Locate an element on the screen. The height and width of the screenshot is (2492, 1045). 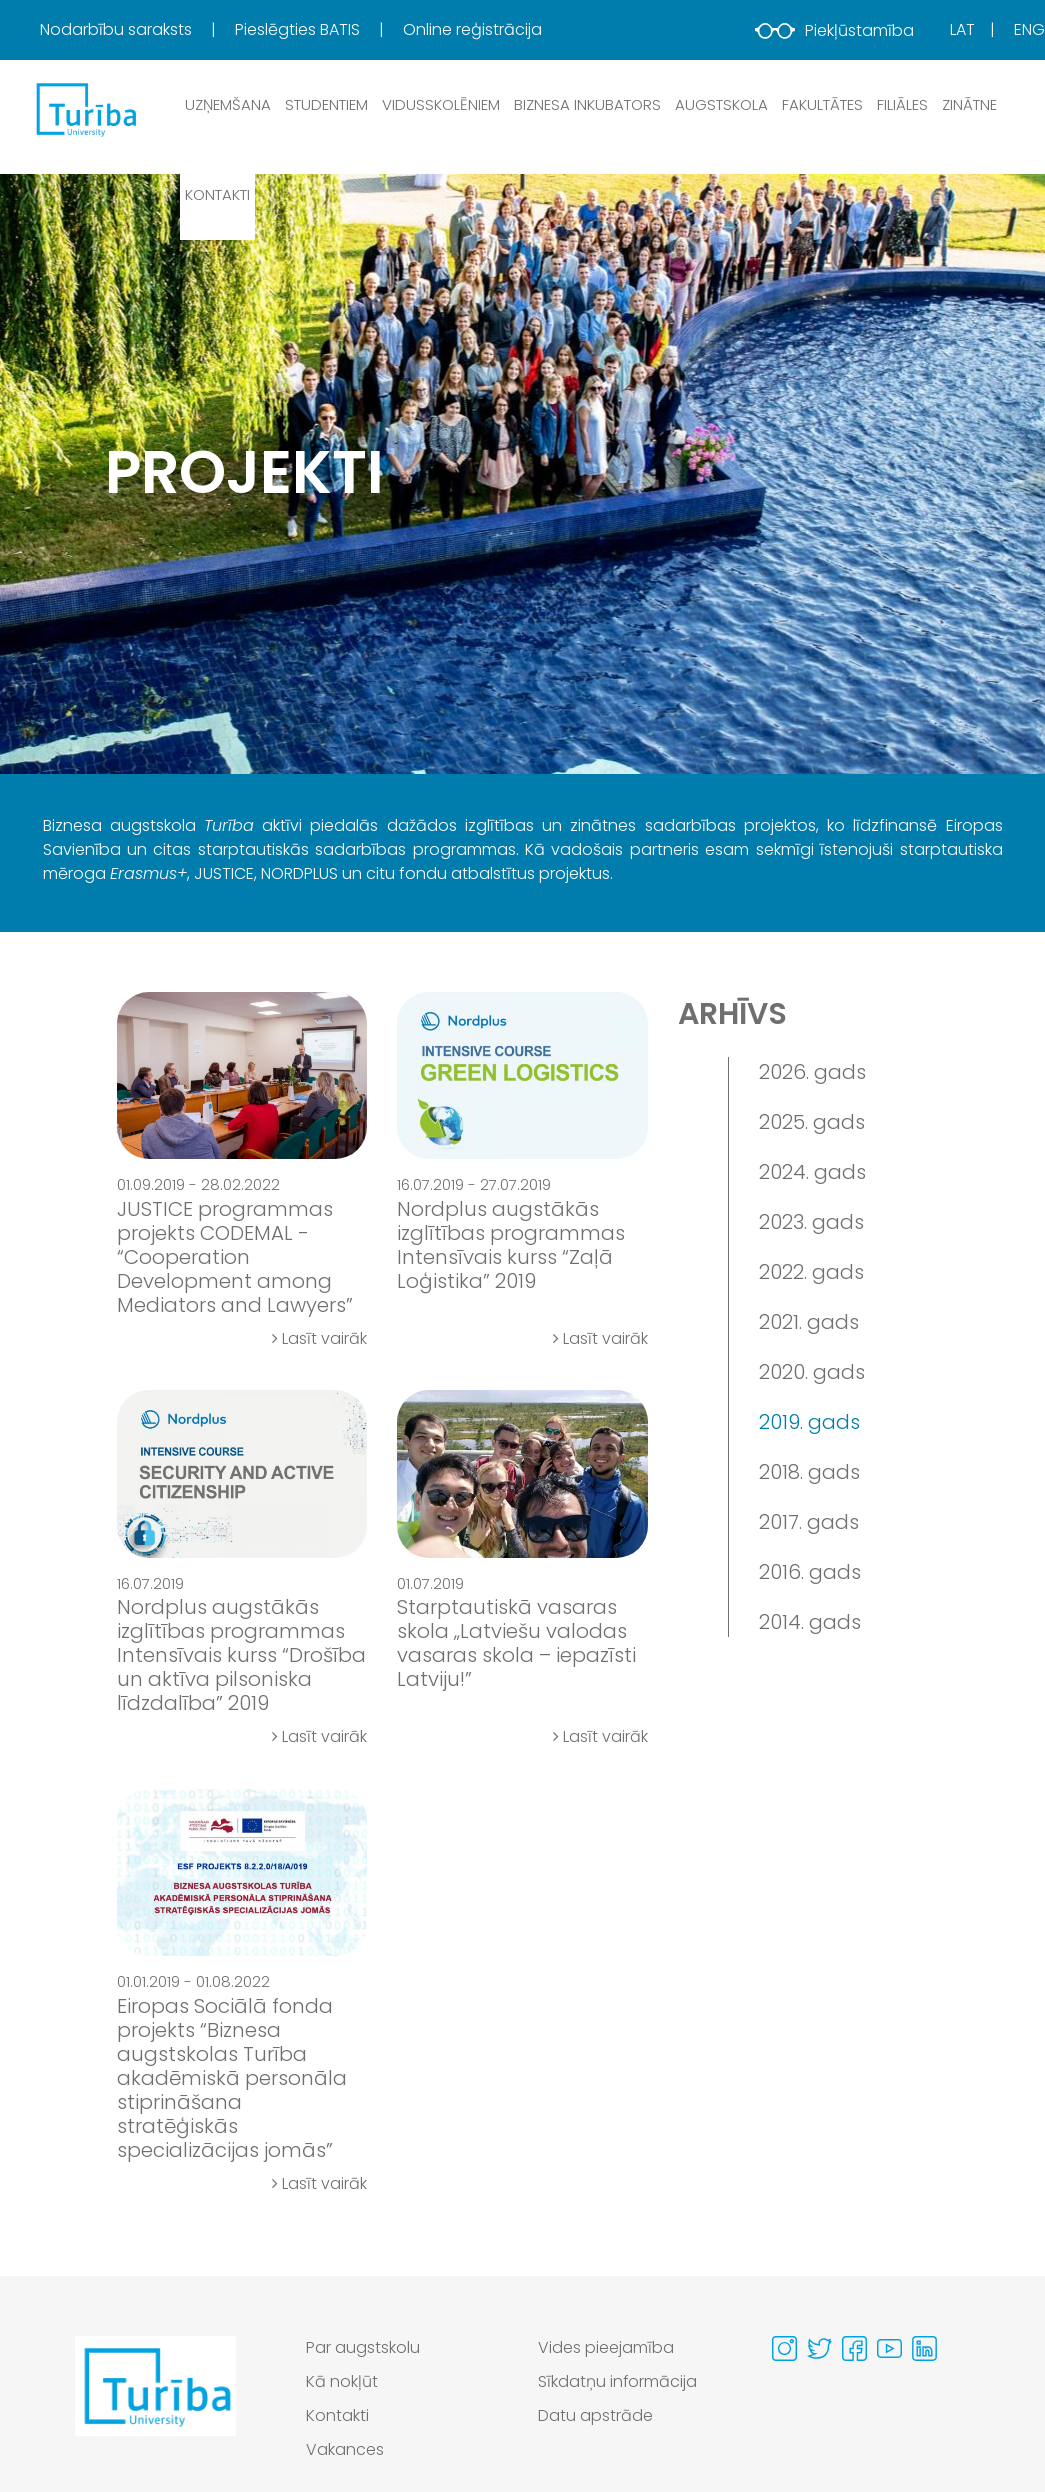
Piekļūstamība is located at coordinates (834, 30).